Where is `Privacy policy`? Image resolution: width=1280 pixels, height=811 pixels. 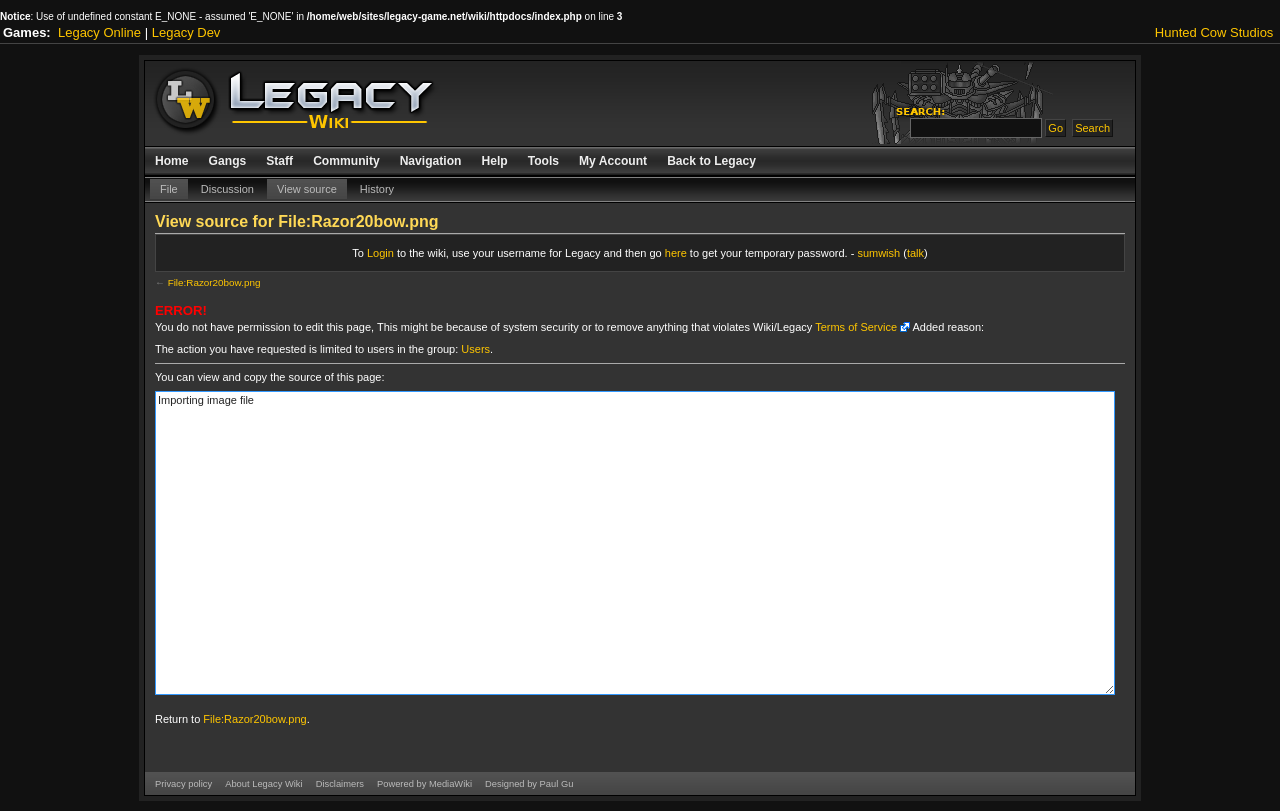
Privacy policy is located at coordinates (183, 784).